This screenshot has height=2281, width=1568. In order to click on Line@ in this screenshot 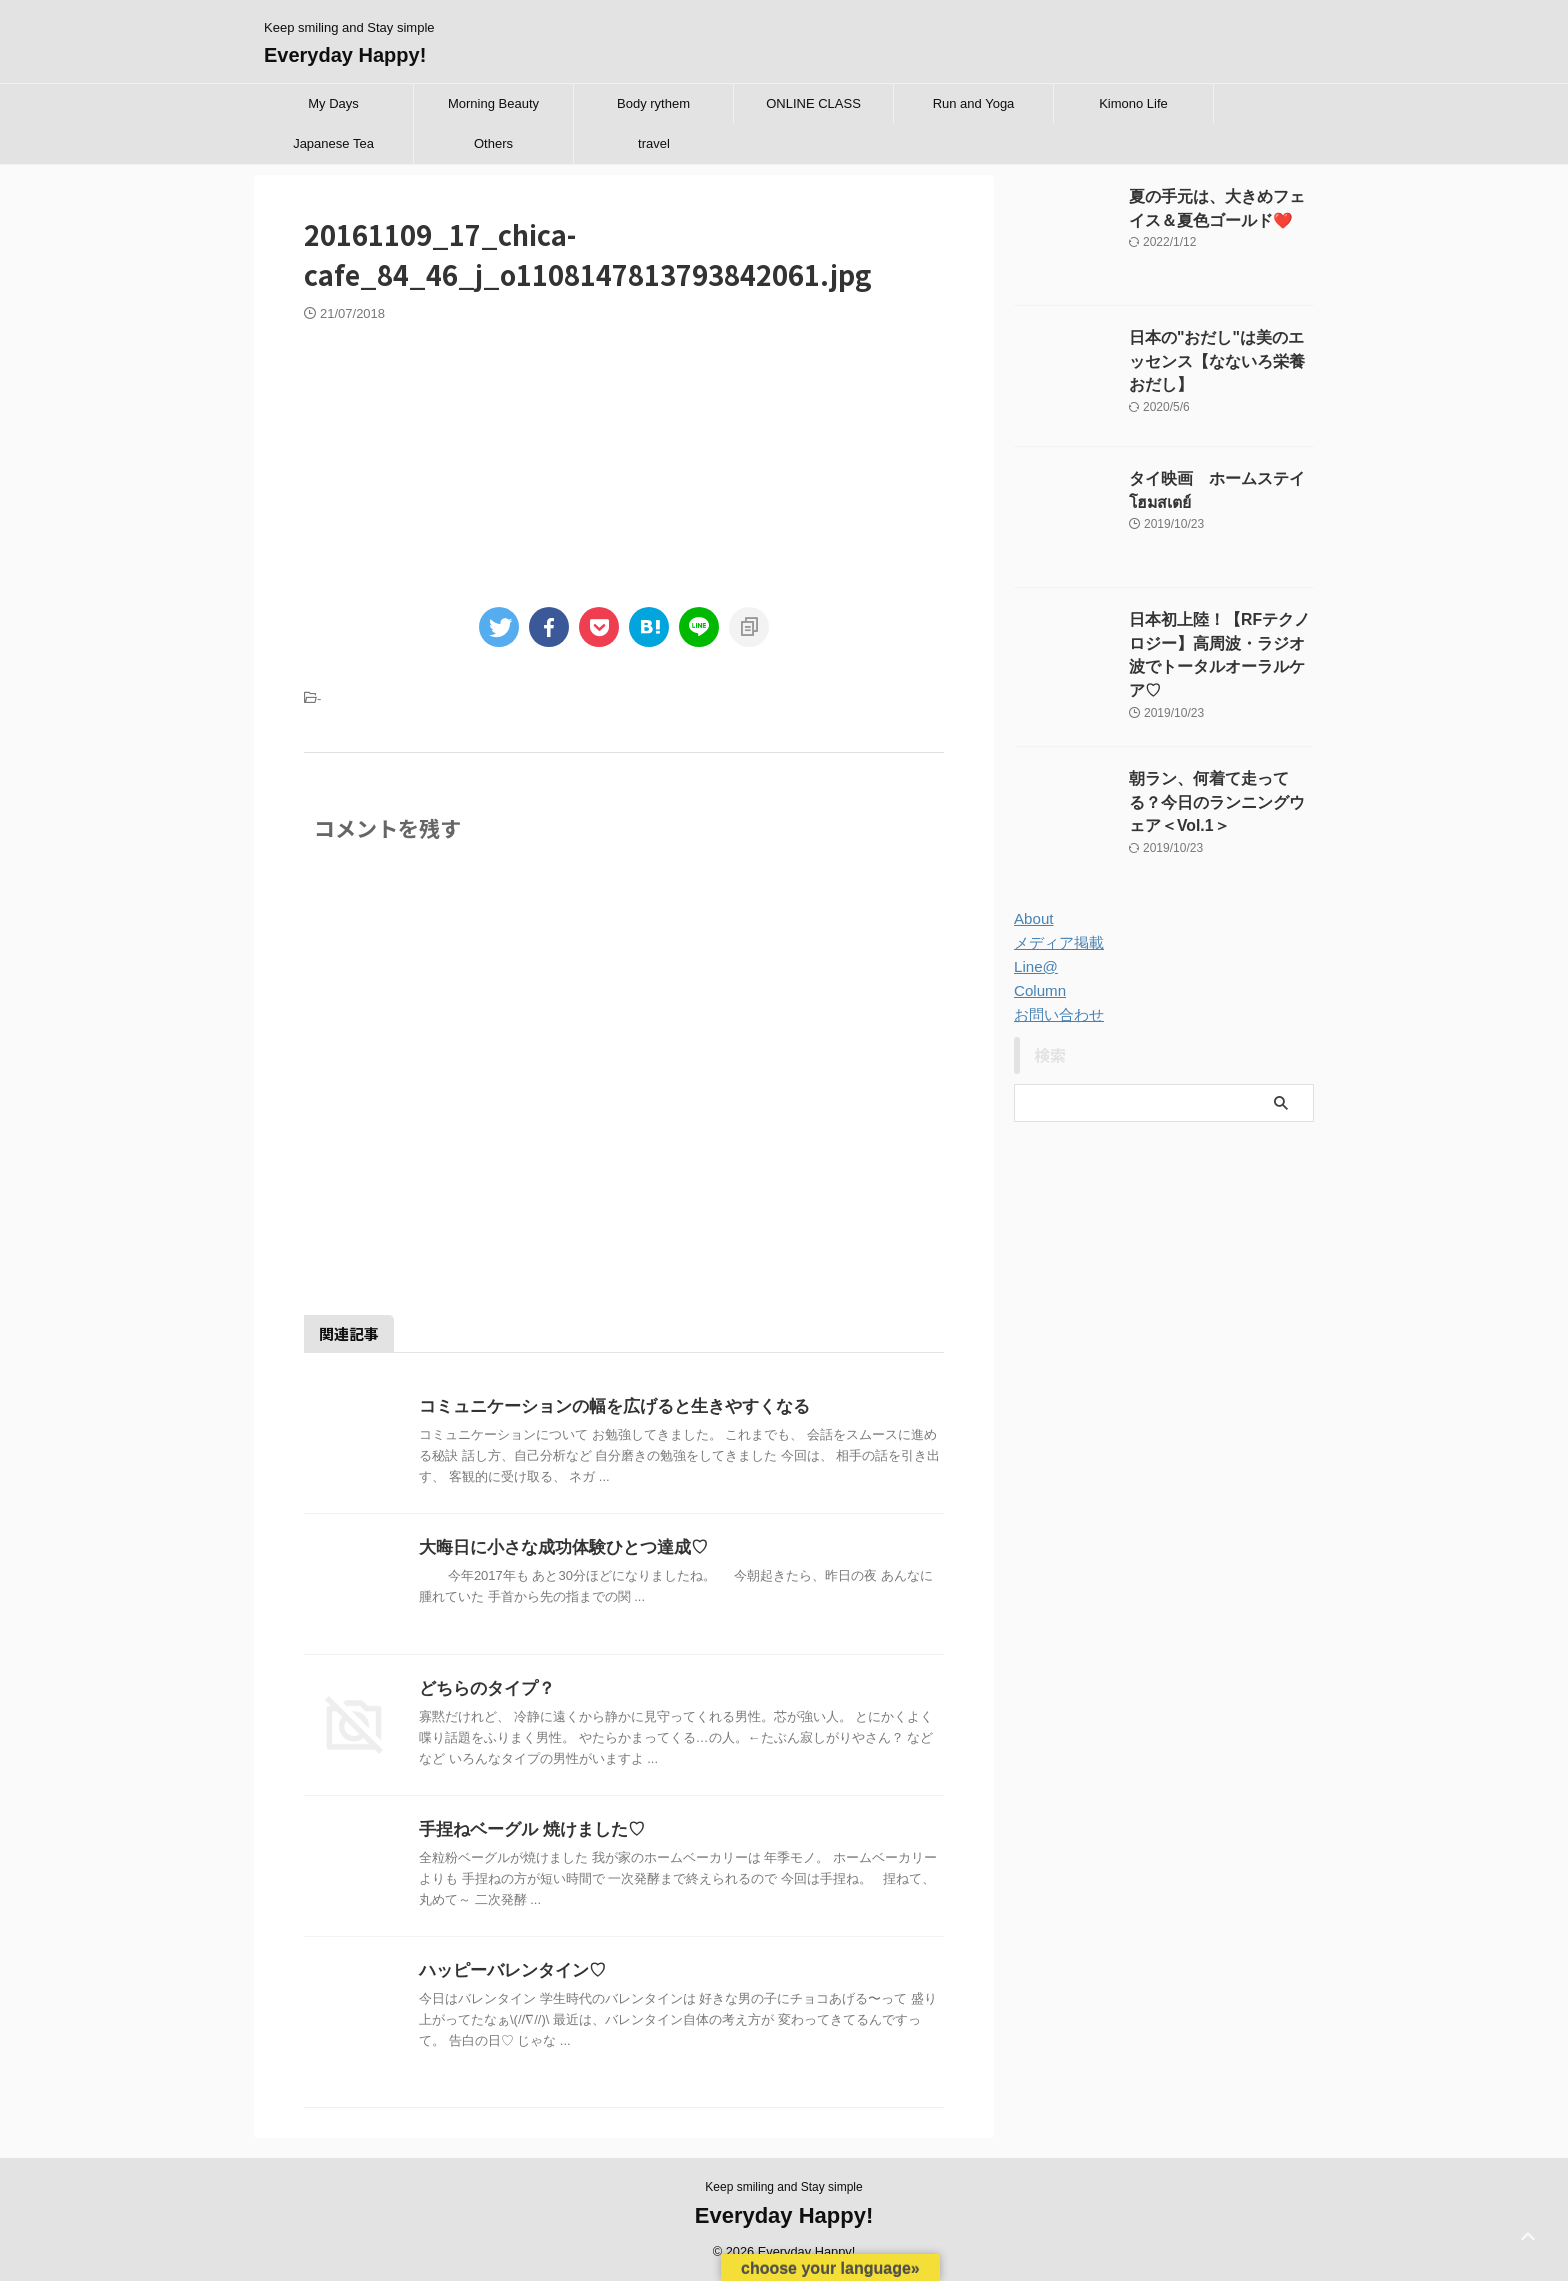, I will do `click(1034, 949)`.